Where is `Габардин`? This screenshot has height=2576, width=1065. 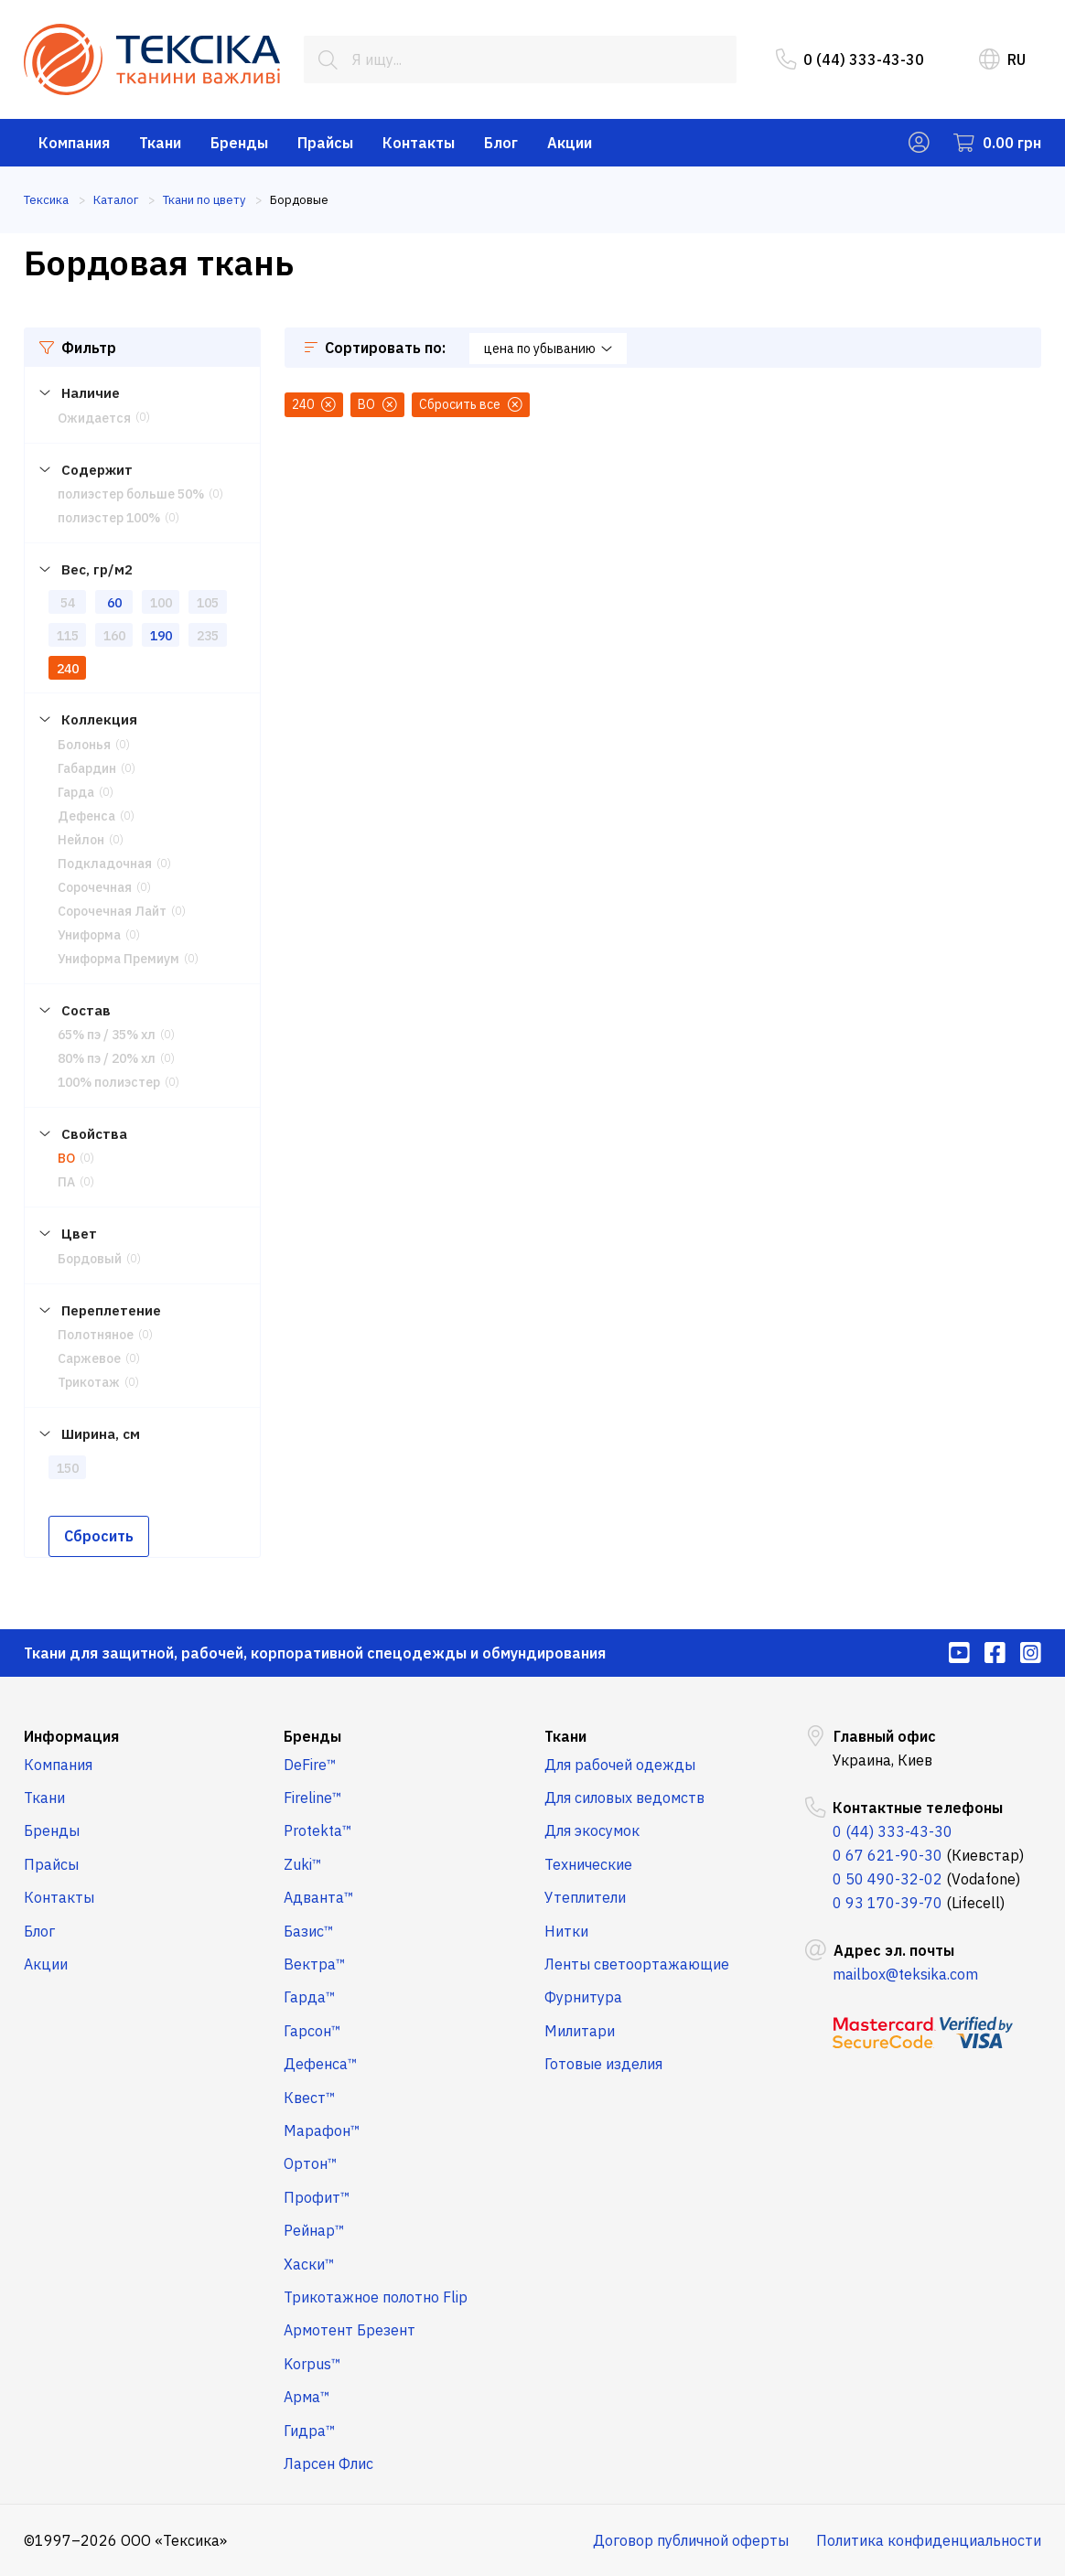
Габардин is located at coordinates (87, 768).